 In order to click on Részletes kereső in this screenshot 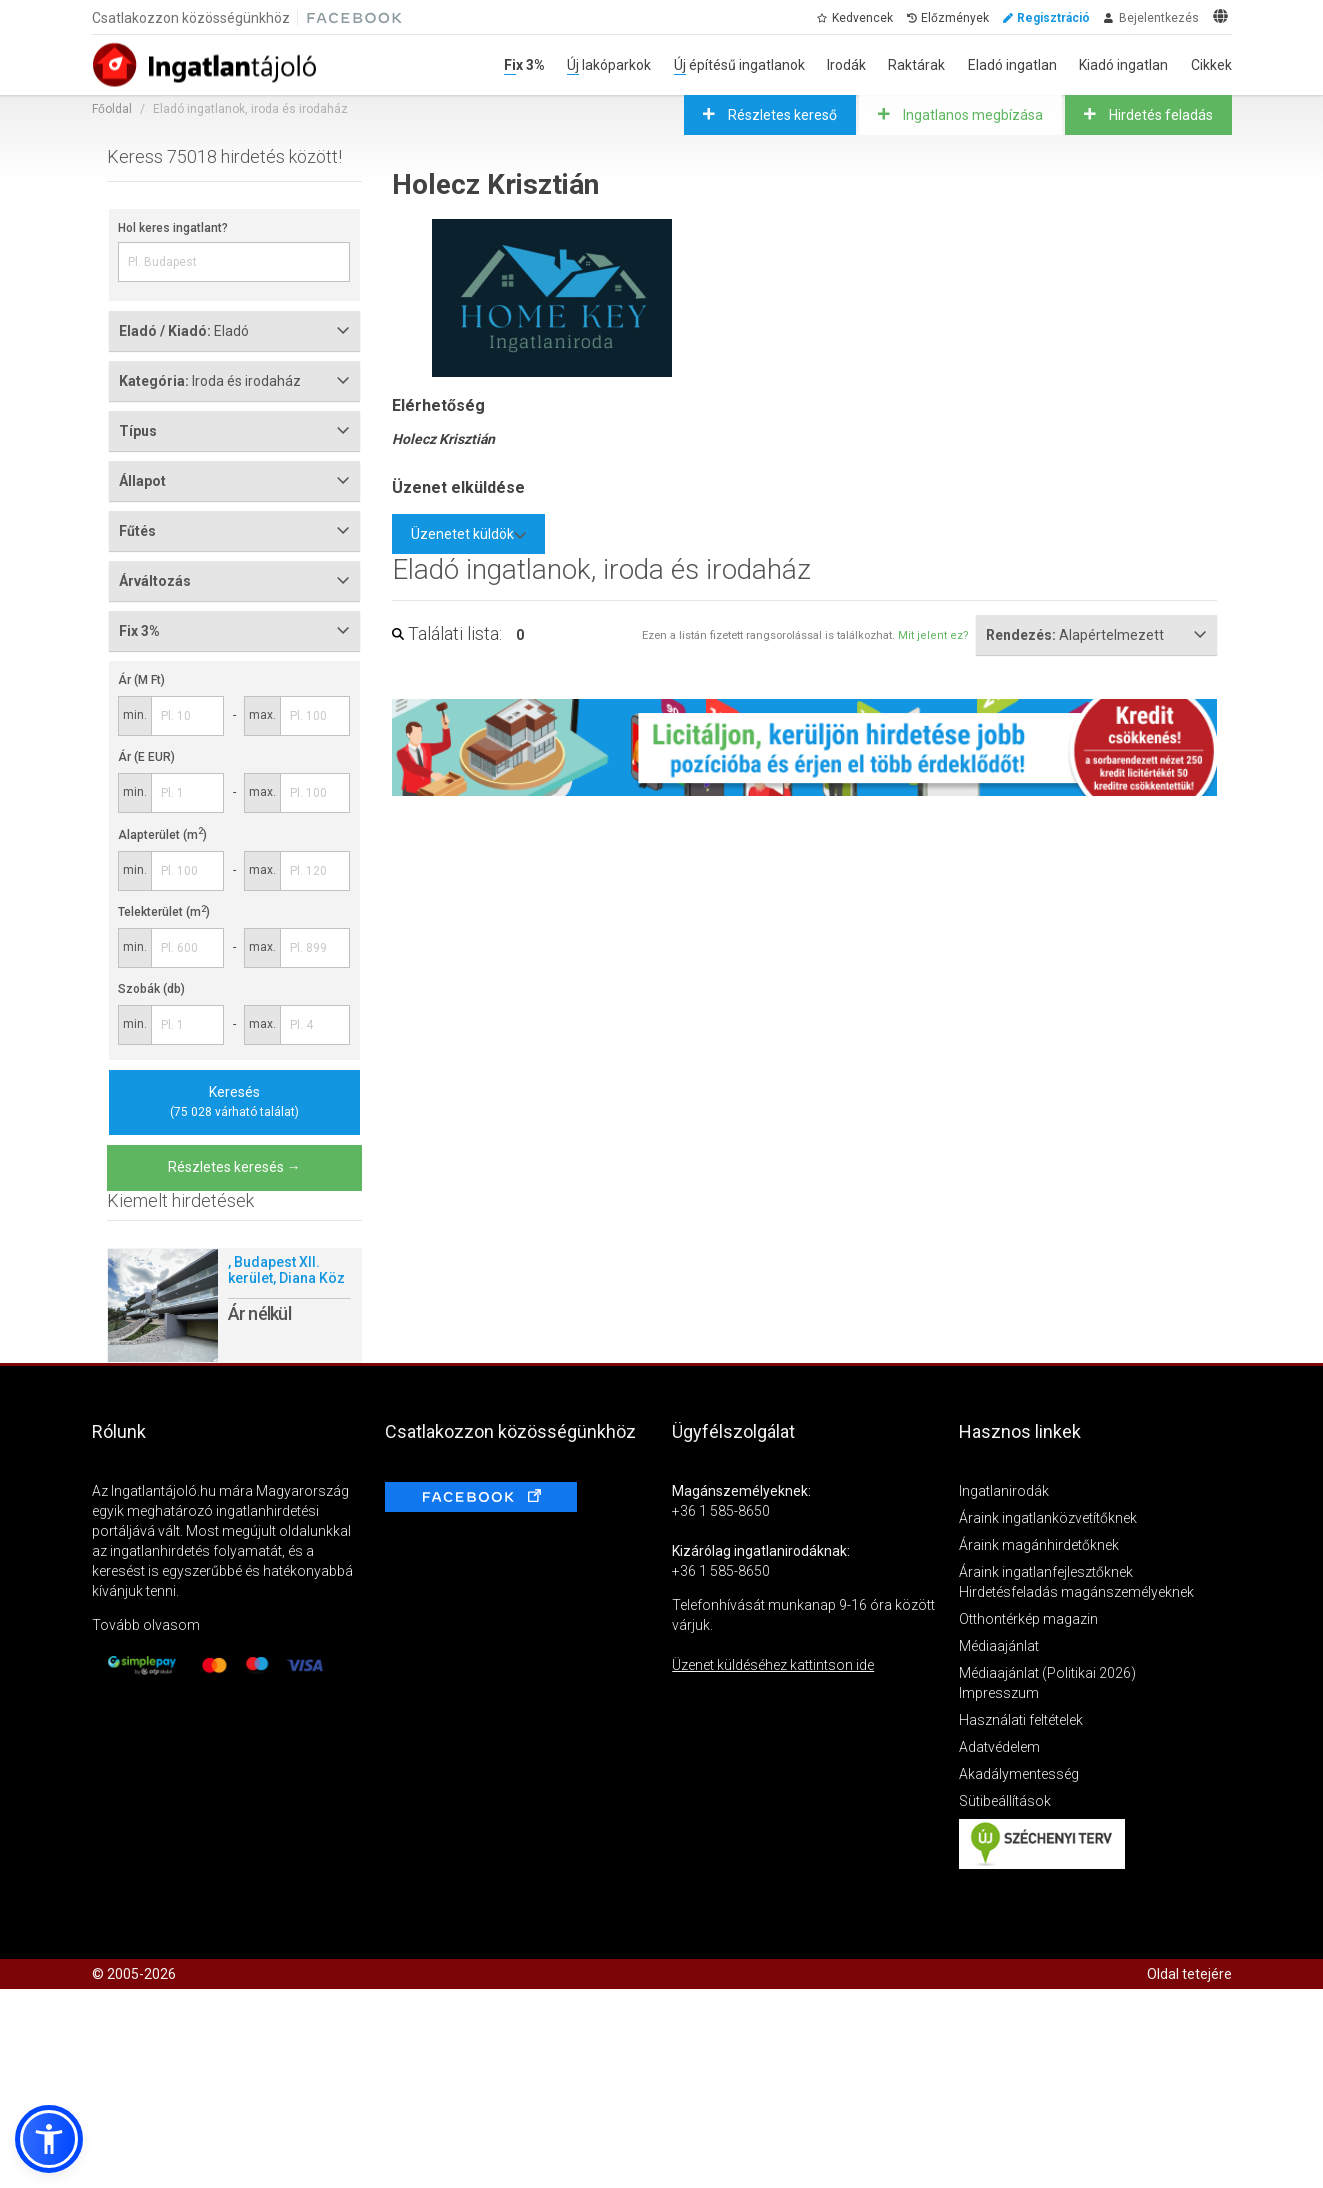, I will do `click(781, 115)`.